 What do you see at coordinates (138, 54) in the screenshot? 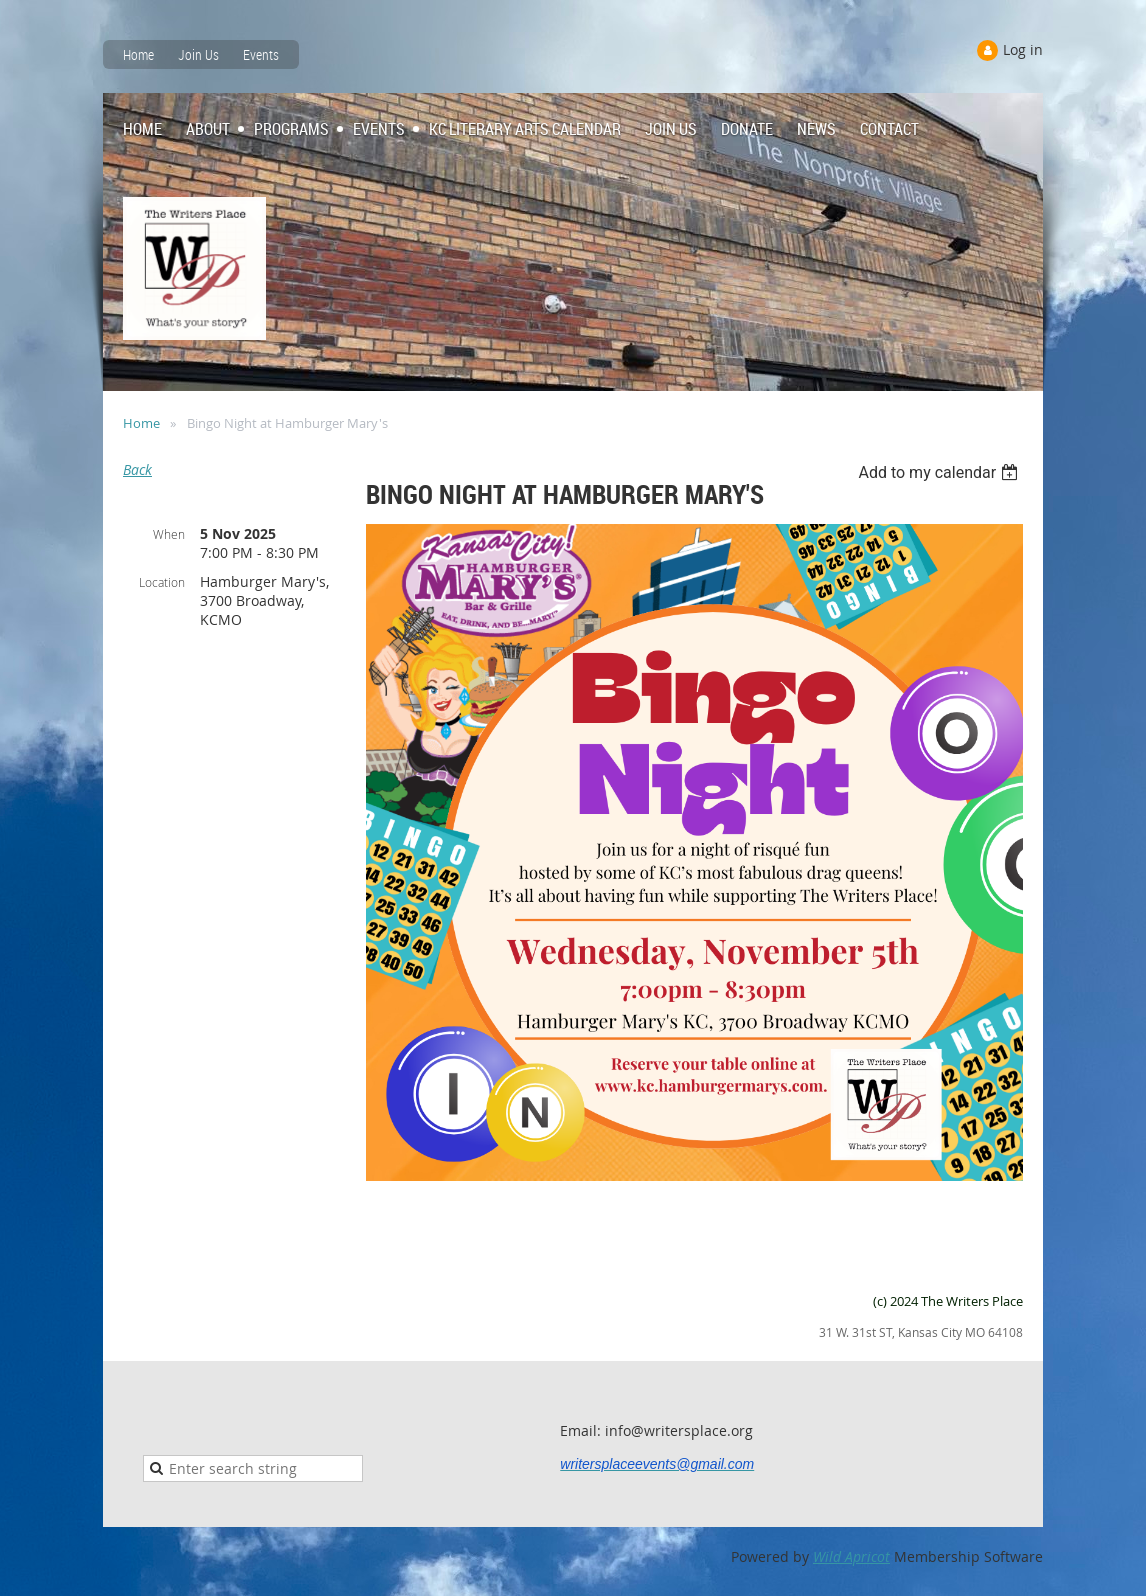
I see `Home` at bounding box center [138, 54].